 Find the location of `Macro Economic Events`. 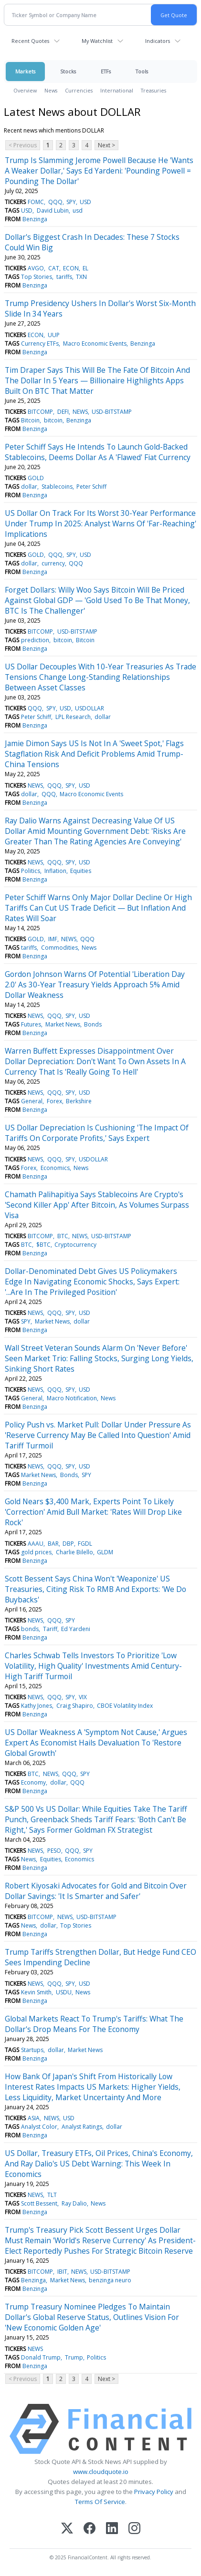

Macro Economic Events is located at coordinates (95, 343).